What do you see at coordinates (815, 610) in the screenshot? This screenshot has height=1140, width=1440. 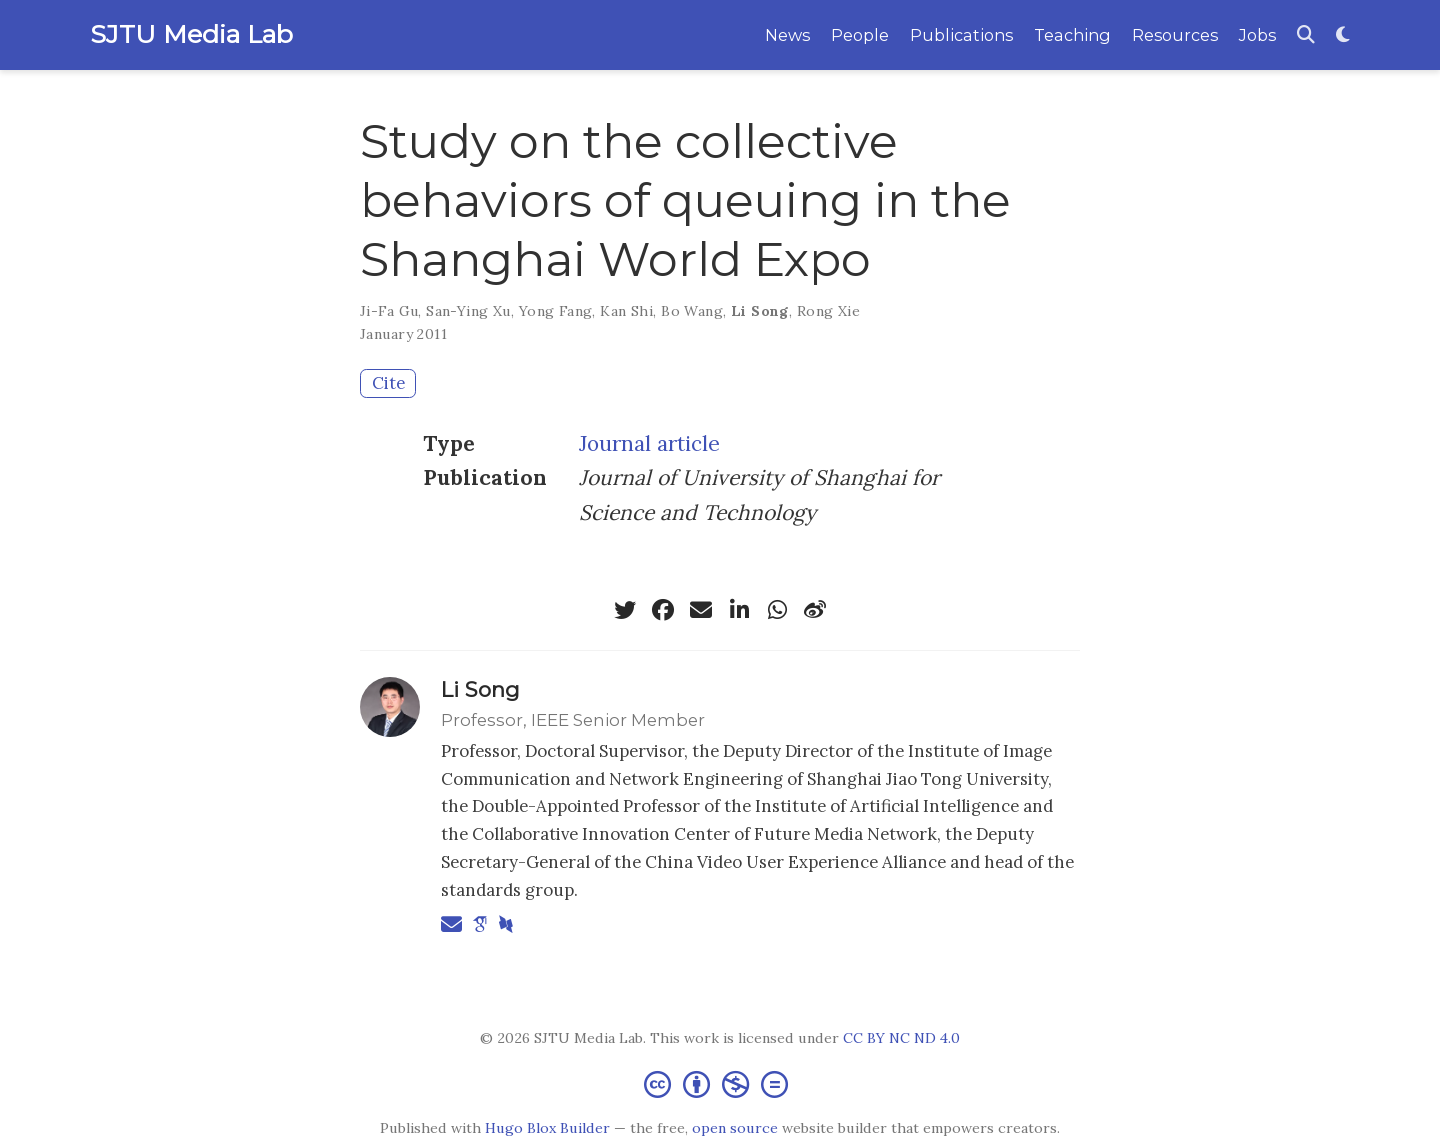 I see `[weibo]` at bounding box center [815, 610].